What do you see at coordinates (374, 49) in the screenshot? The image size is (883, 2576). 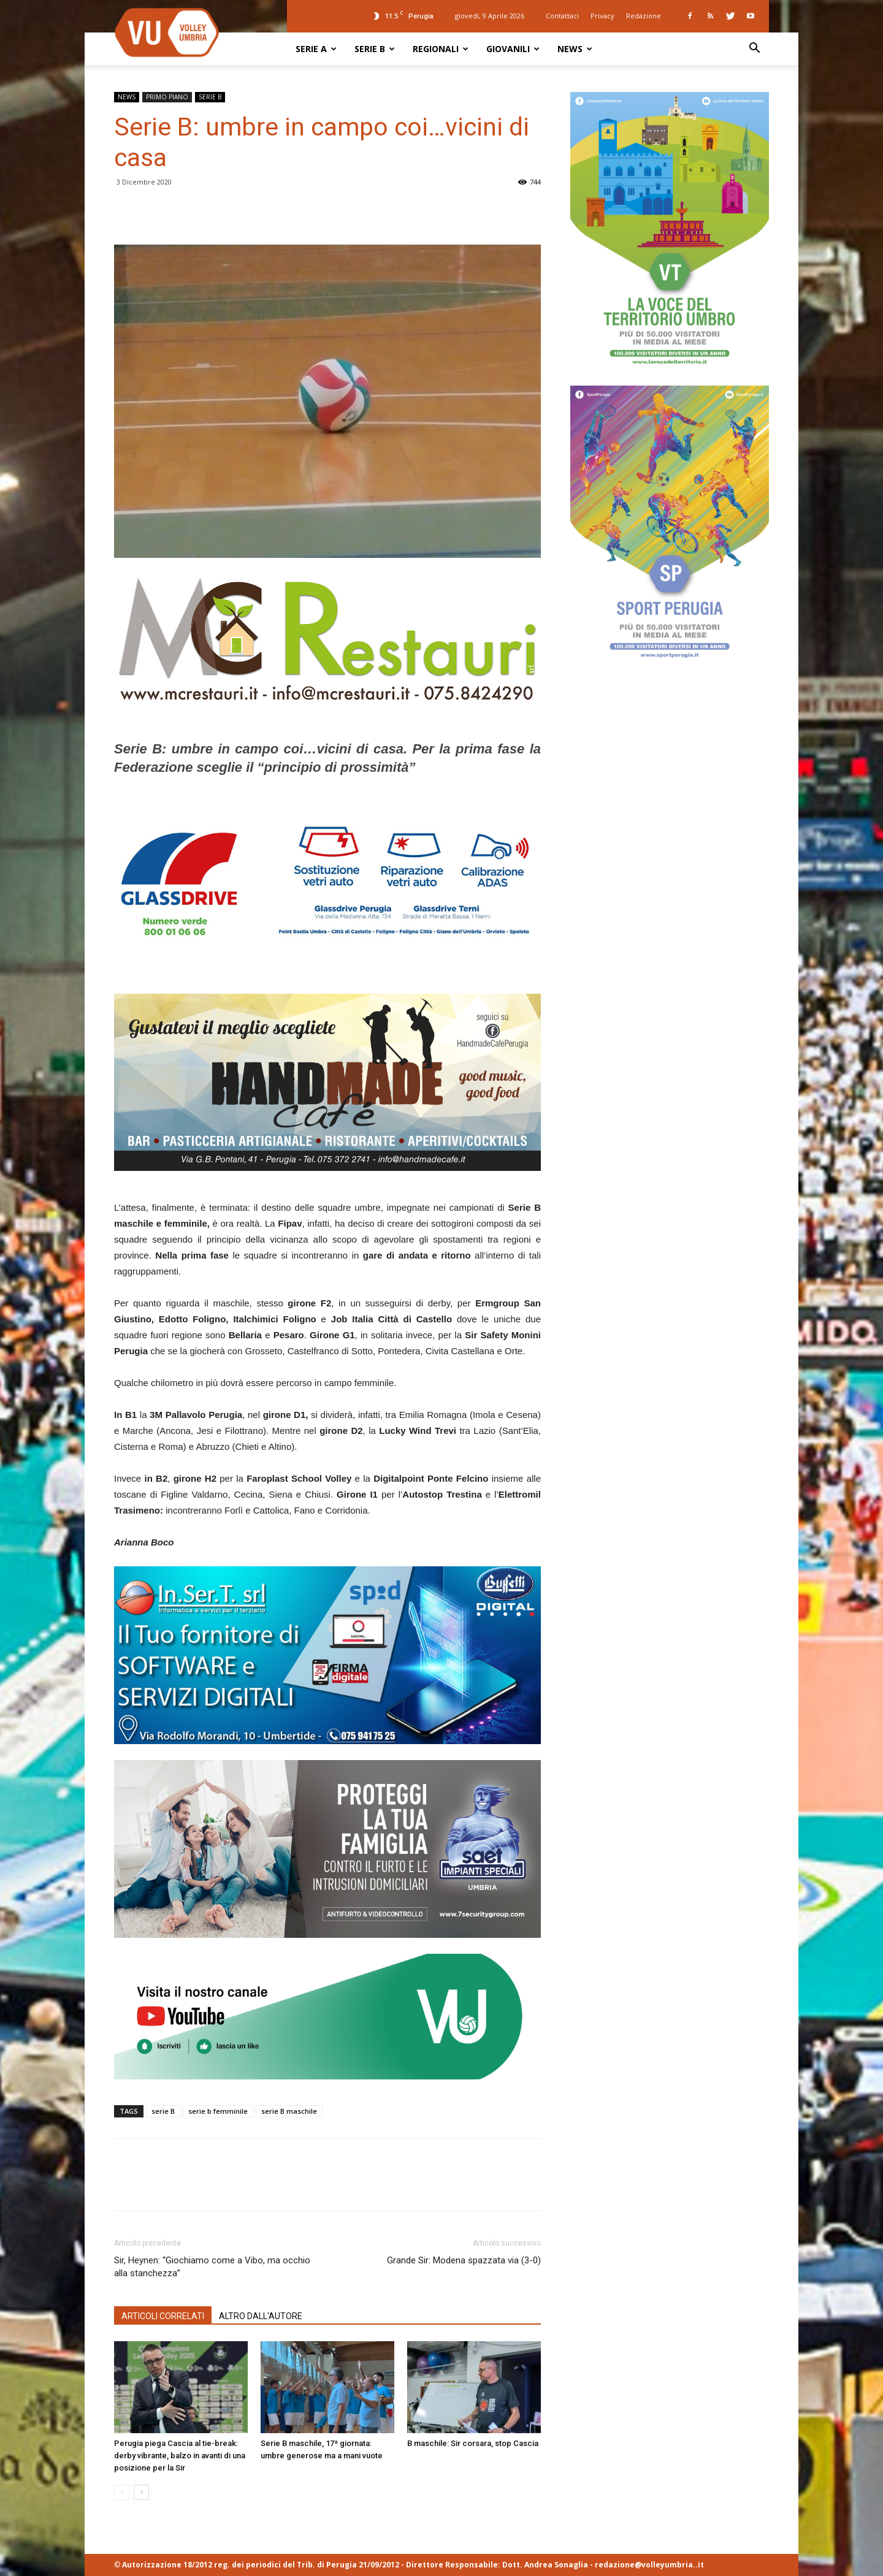 I see `SERIE B` at bounding box center [374, 49].